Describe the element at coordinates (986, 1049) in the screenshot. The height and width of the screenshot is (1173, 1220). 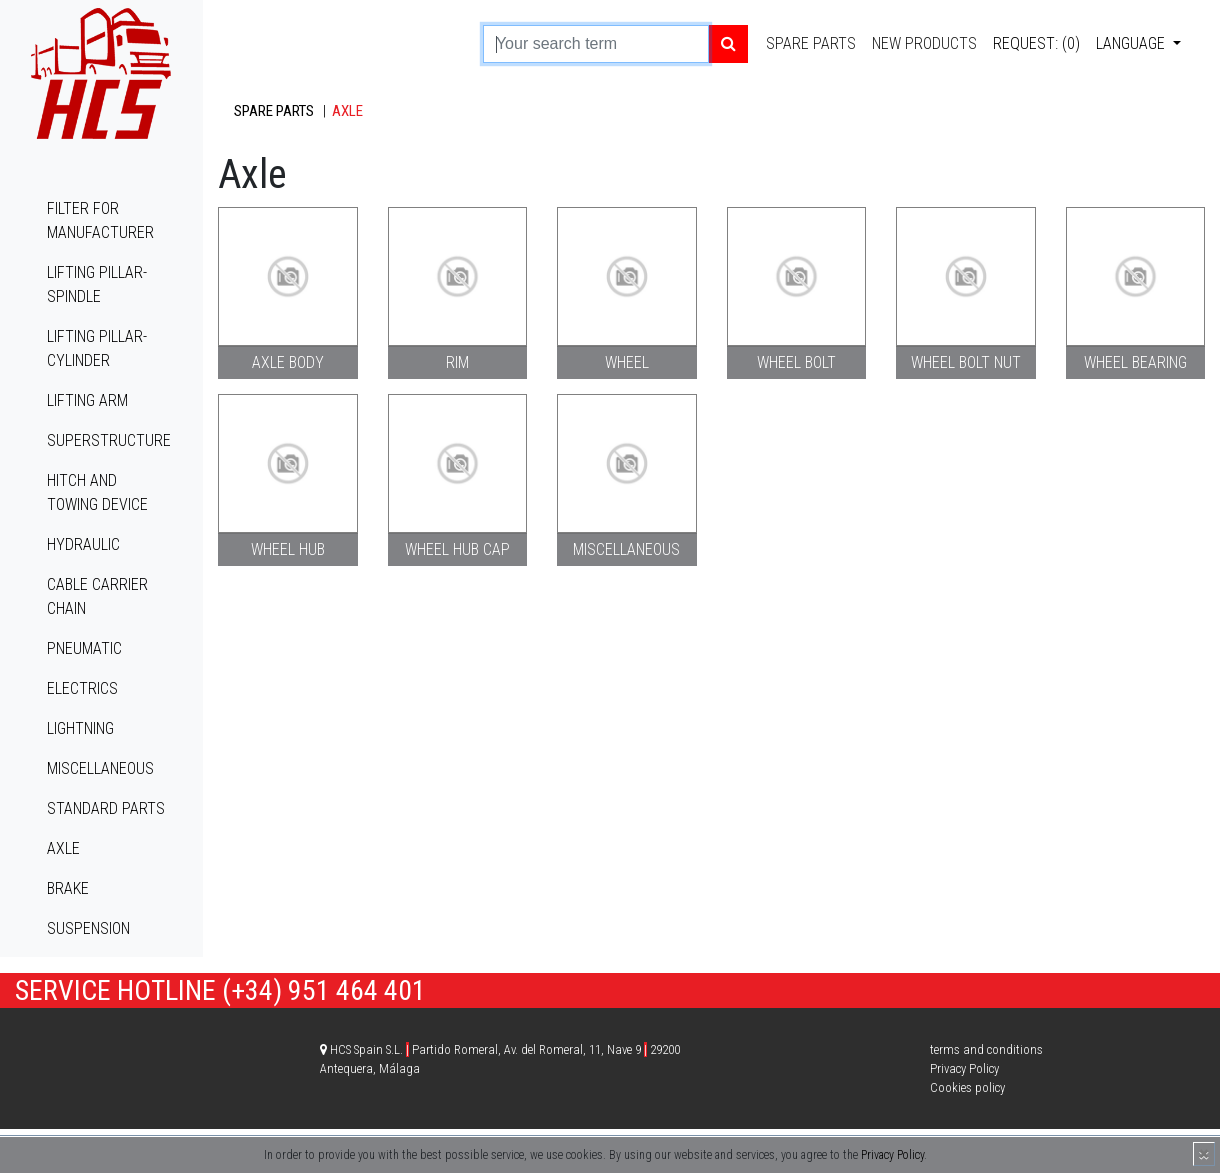
I see `terms and conditions` at that location.